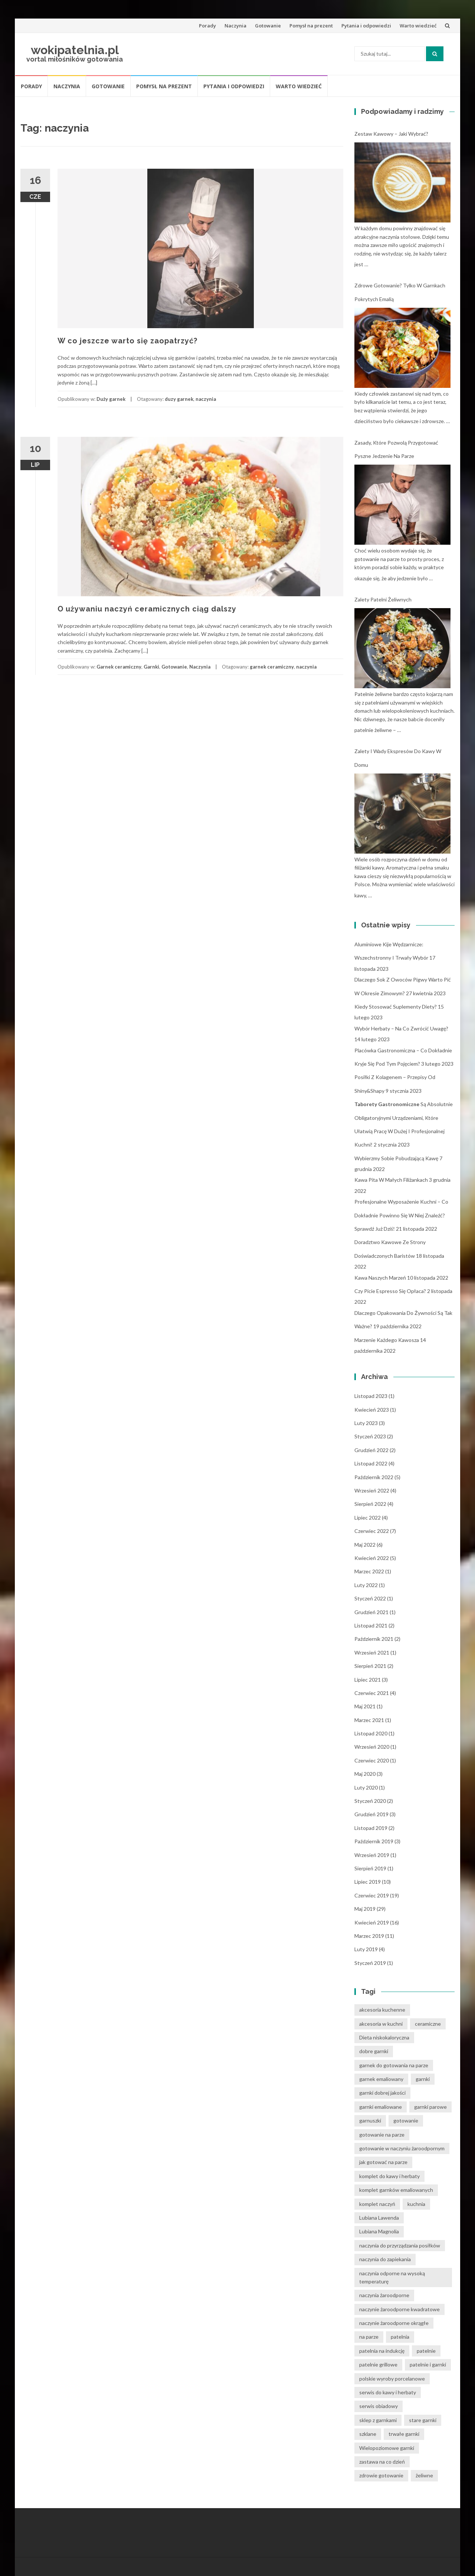 This screenshot has width=475, height=2576. What do you see at coordinates (382, 2093) in the screenshot?
I see `garnki dobrej jakości [garnki dobrej jakości (15 elementów)]` at bounding box center [382, 2093].